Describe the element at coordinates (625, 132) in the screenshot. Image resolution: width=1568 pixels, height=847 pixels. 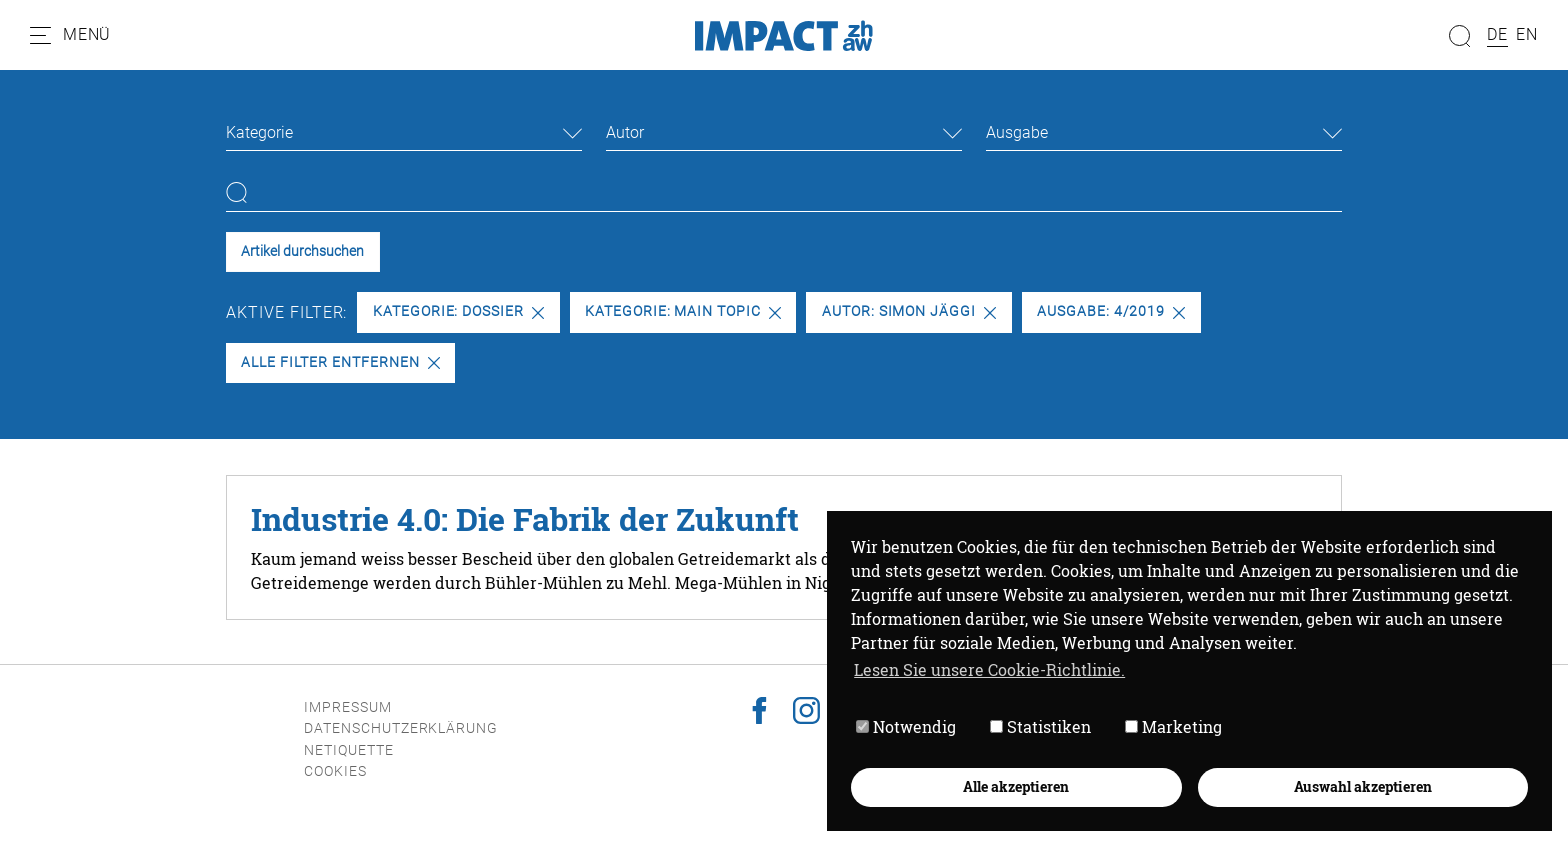
I see `Autor` at that location.